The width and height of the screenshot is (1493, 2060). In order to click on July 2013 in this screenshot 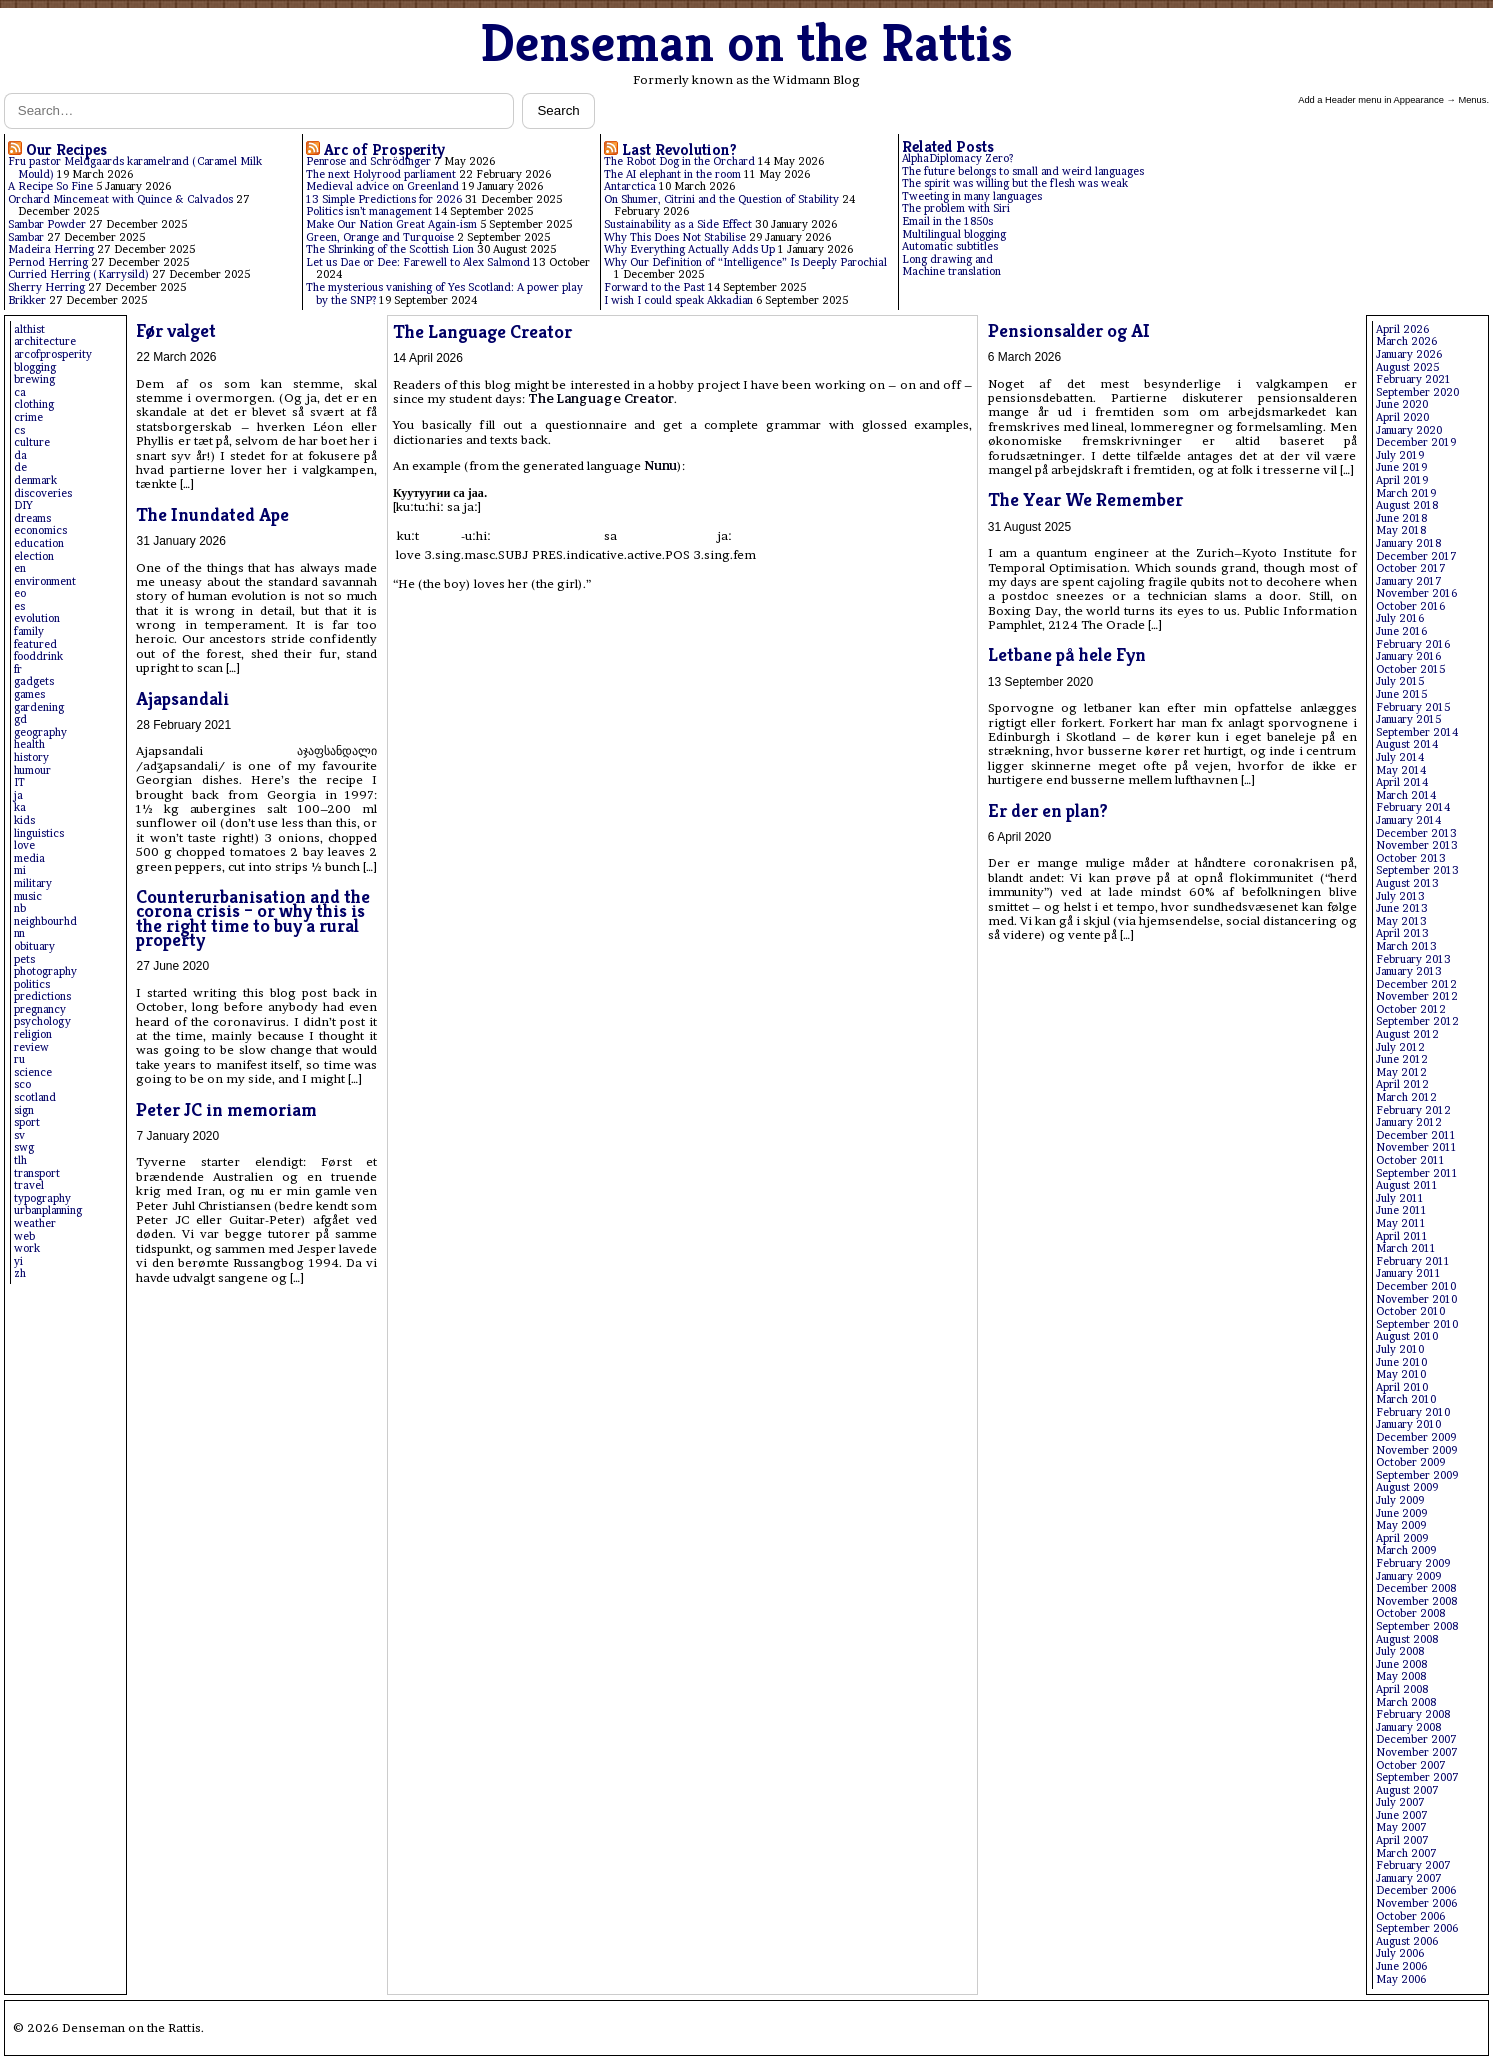, I will do `click(1400, 896)`.